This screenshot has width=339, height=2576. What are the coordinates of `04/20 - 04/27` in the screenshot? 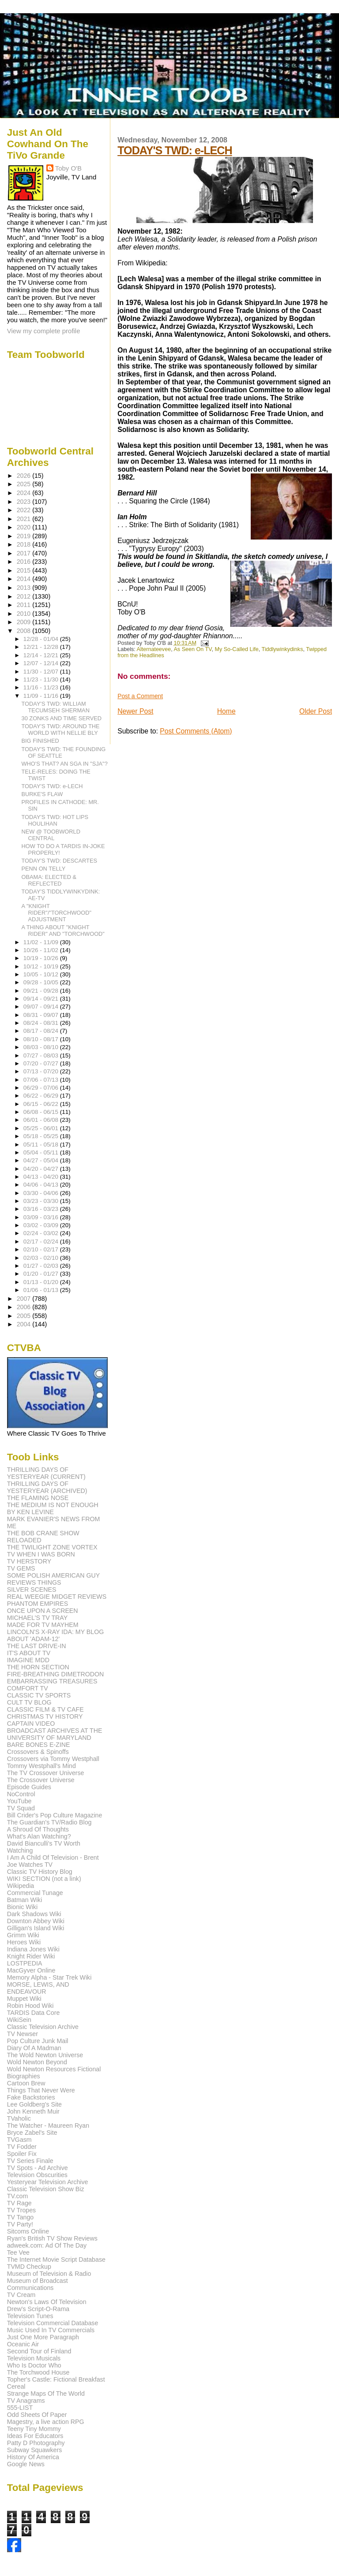 It's located at (41, 1168).